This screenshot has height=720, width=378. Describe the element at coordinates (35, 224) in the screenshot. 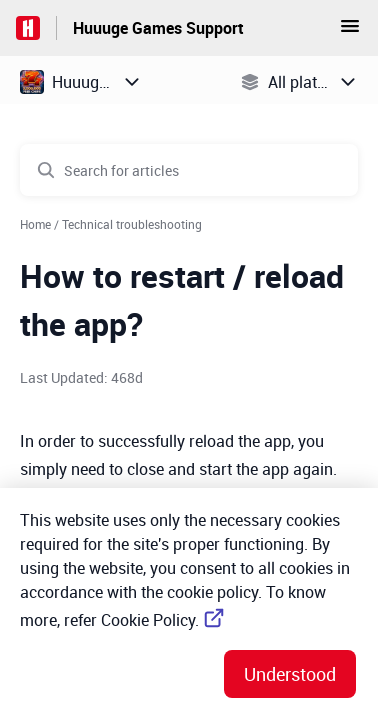

I see `Home` at that location.